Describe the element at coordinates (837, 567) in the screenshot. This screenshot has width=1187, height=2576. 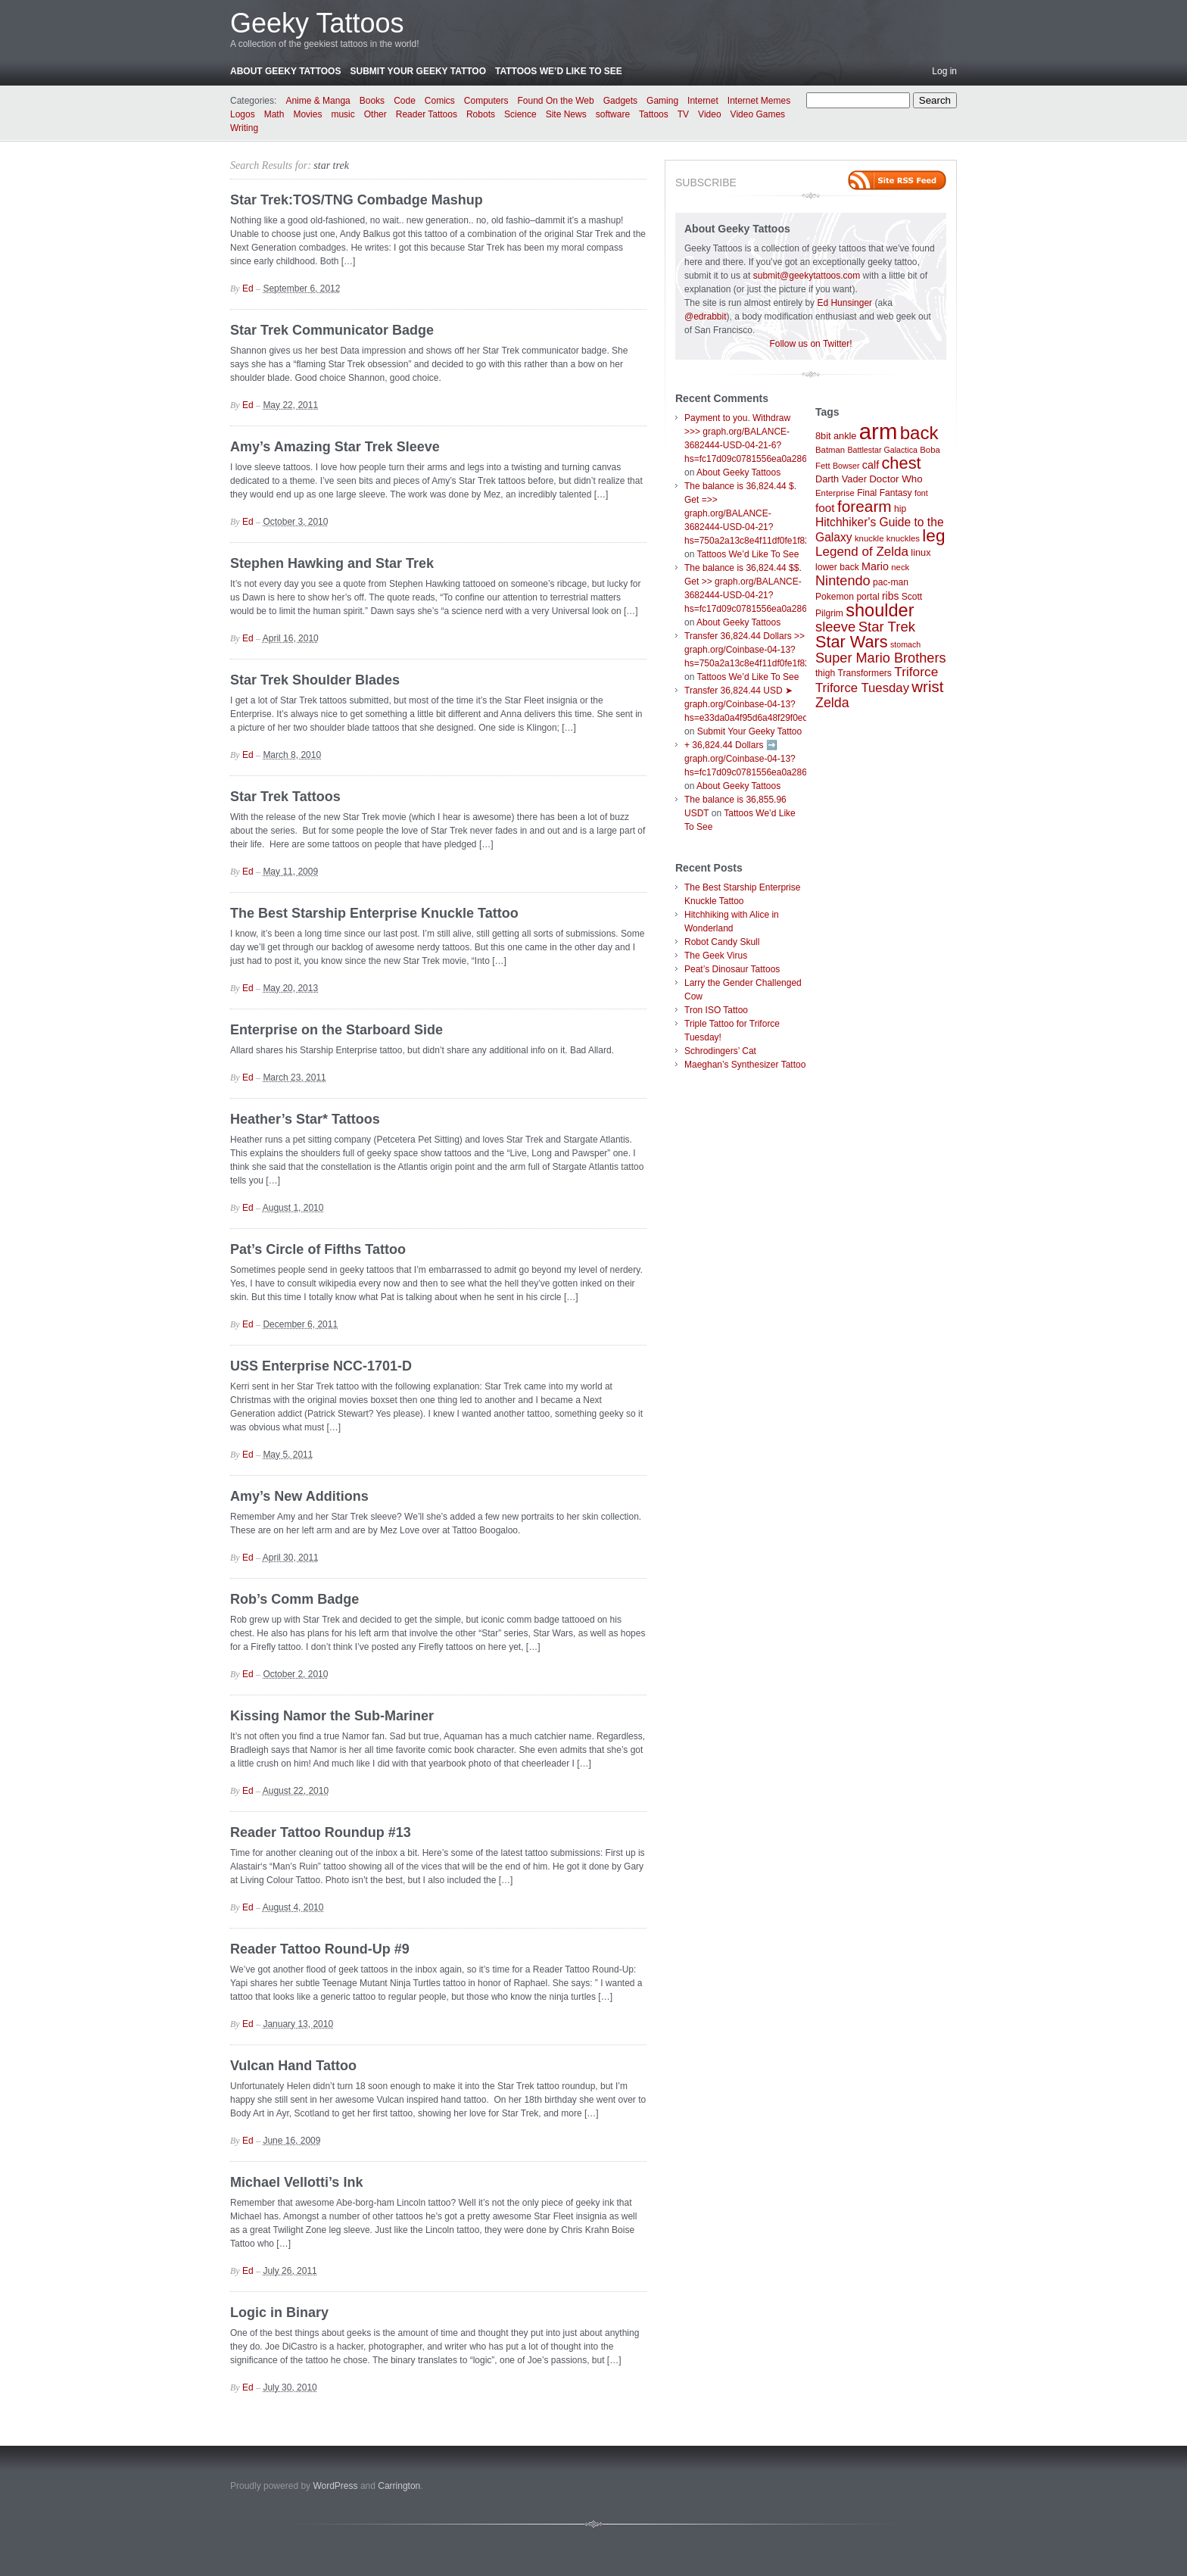
I see `lower back [lower back (8 items)]` at that location.